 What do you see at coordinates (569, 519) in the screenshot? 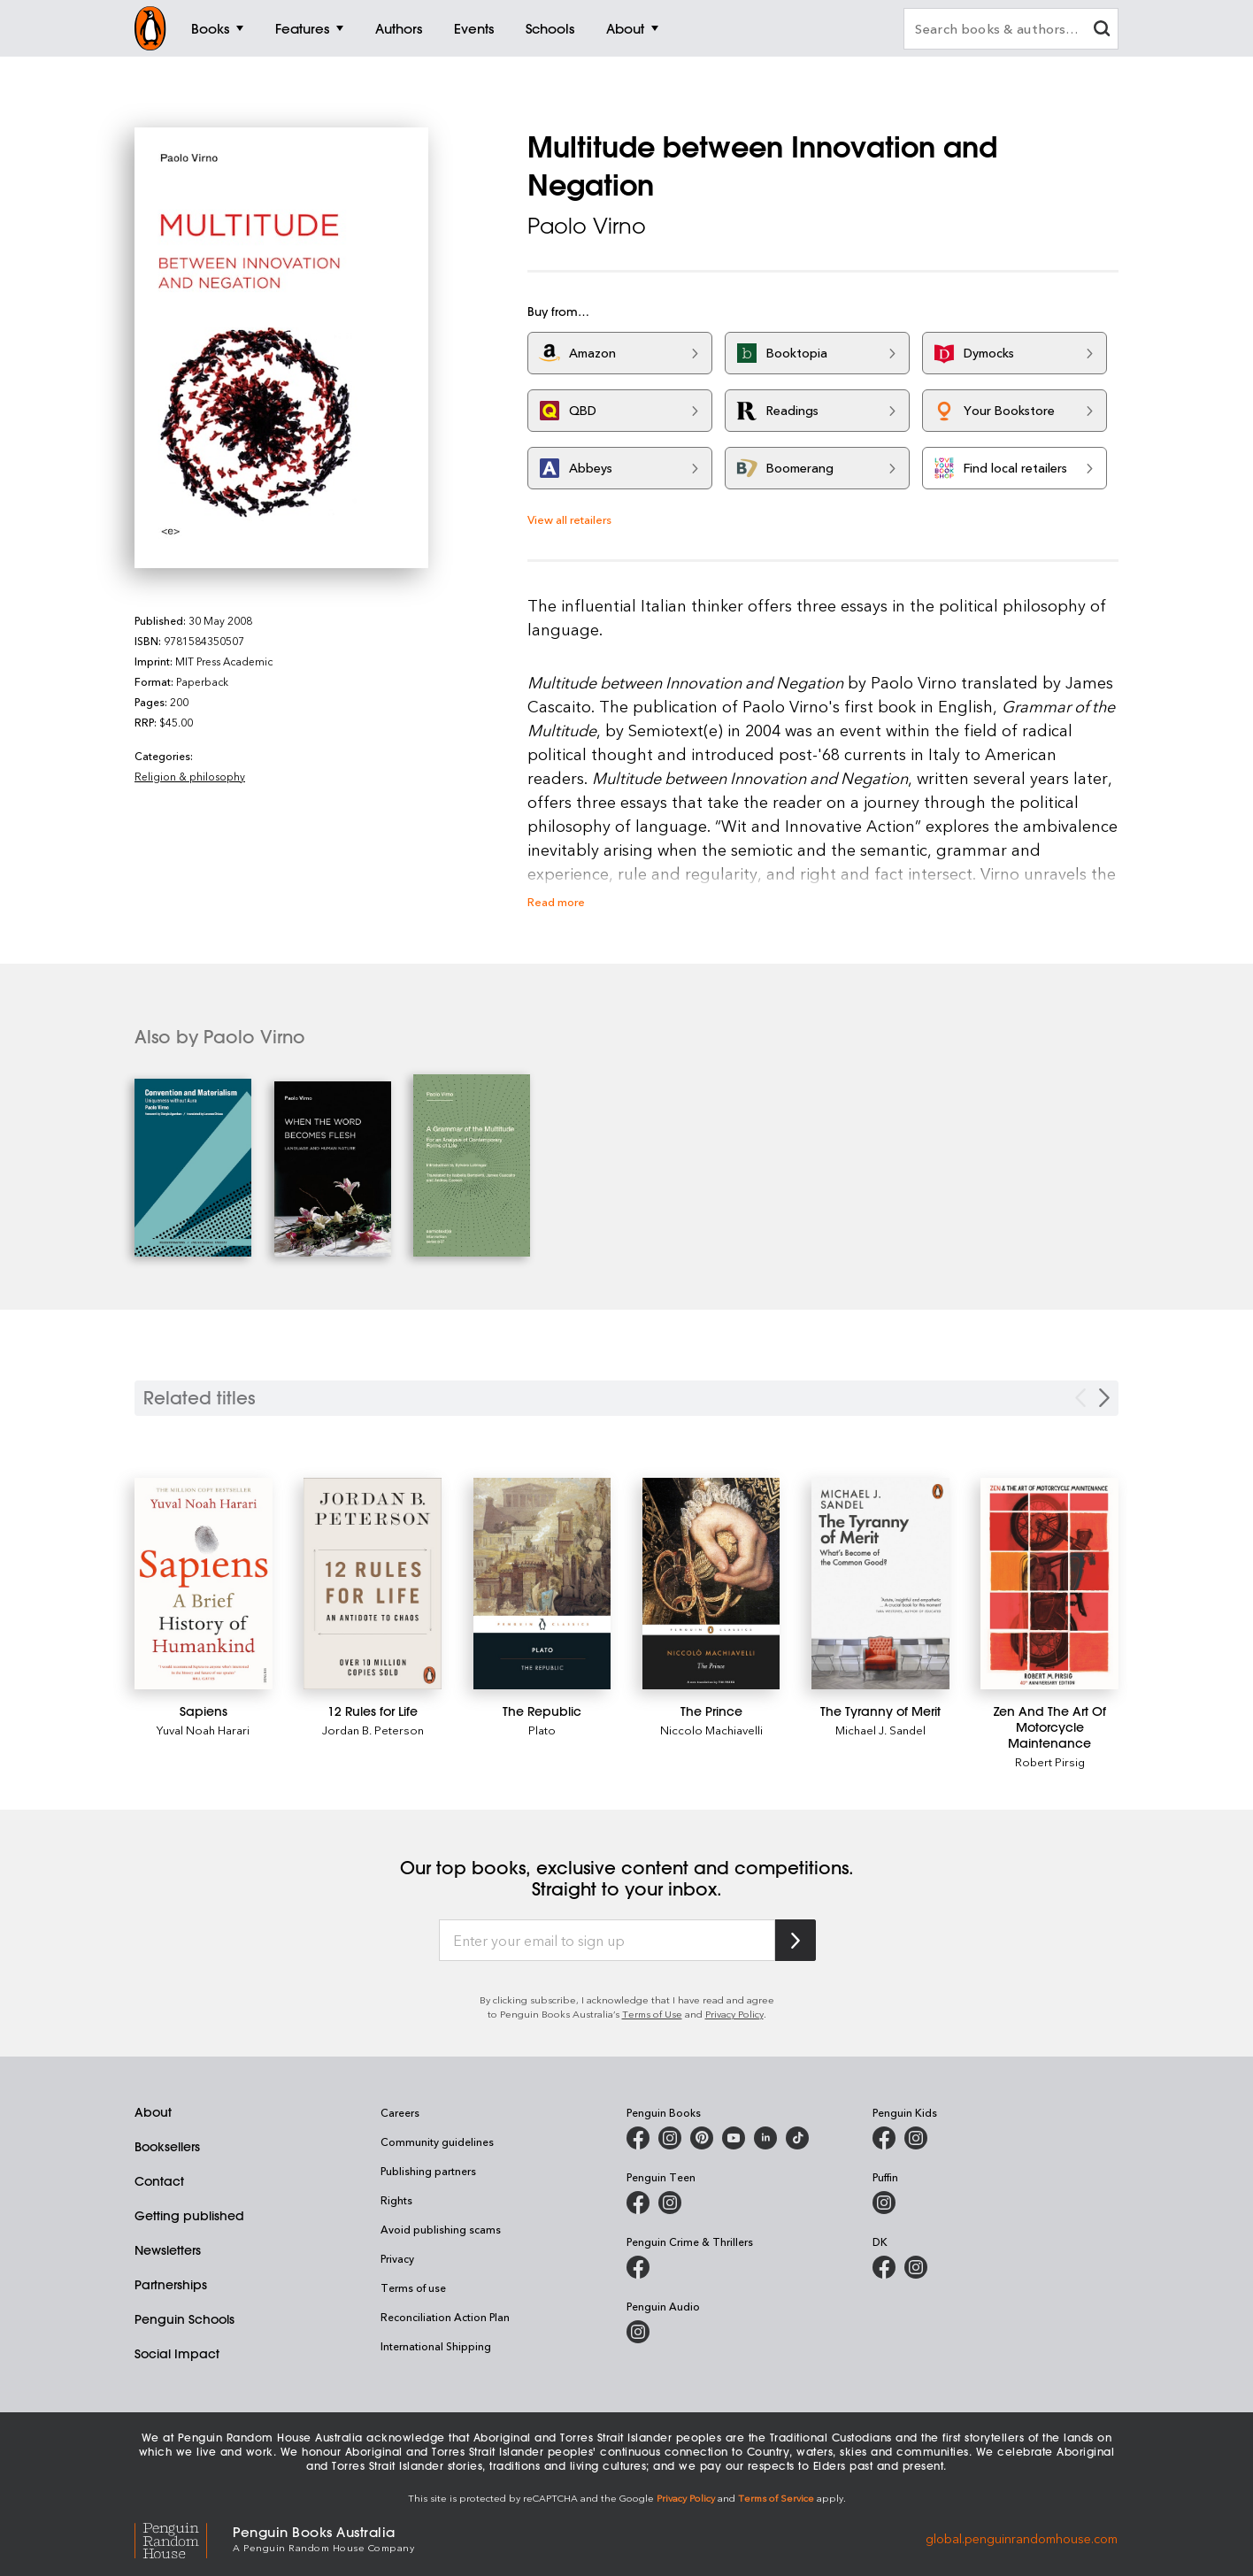
I see `View all retailers` at bounding box center [569, 519].